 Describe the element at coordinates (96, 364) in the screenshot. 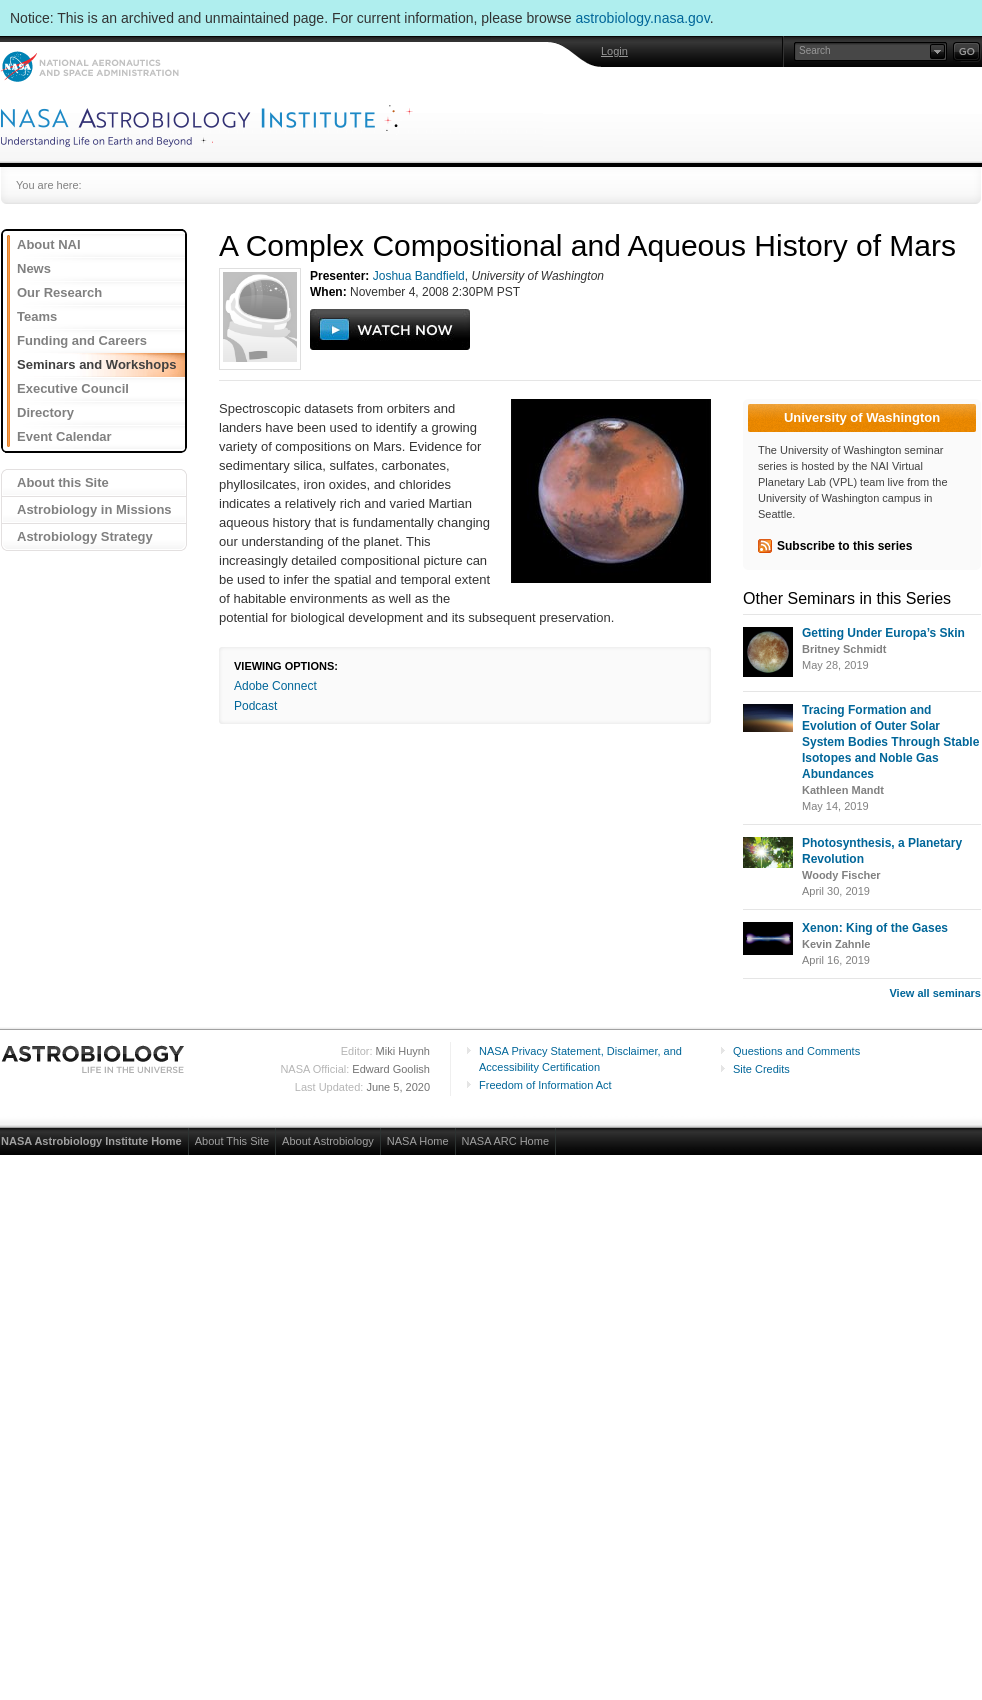

I see `Seminars and Workshops` at that location.